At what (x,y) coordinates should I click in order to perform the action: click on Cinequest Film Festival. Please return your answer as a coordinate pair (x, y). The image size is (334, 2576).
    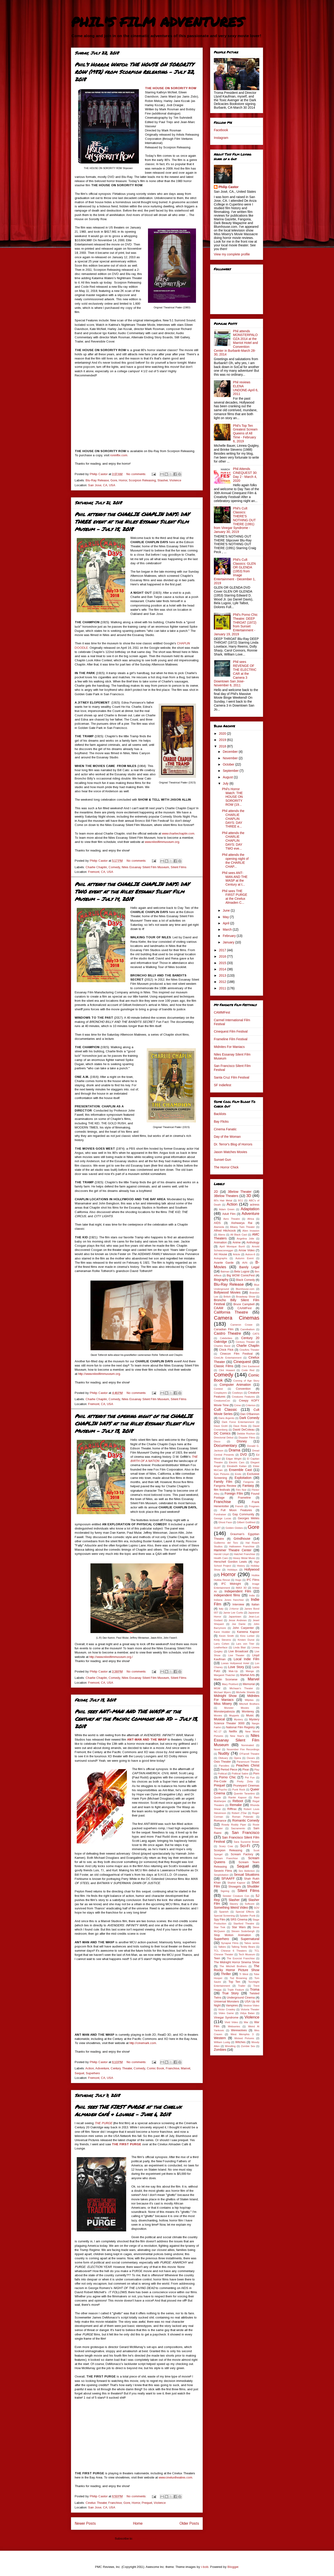
    Looking at the image, I should click on (231, 1031).